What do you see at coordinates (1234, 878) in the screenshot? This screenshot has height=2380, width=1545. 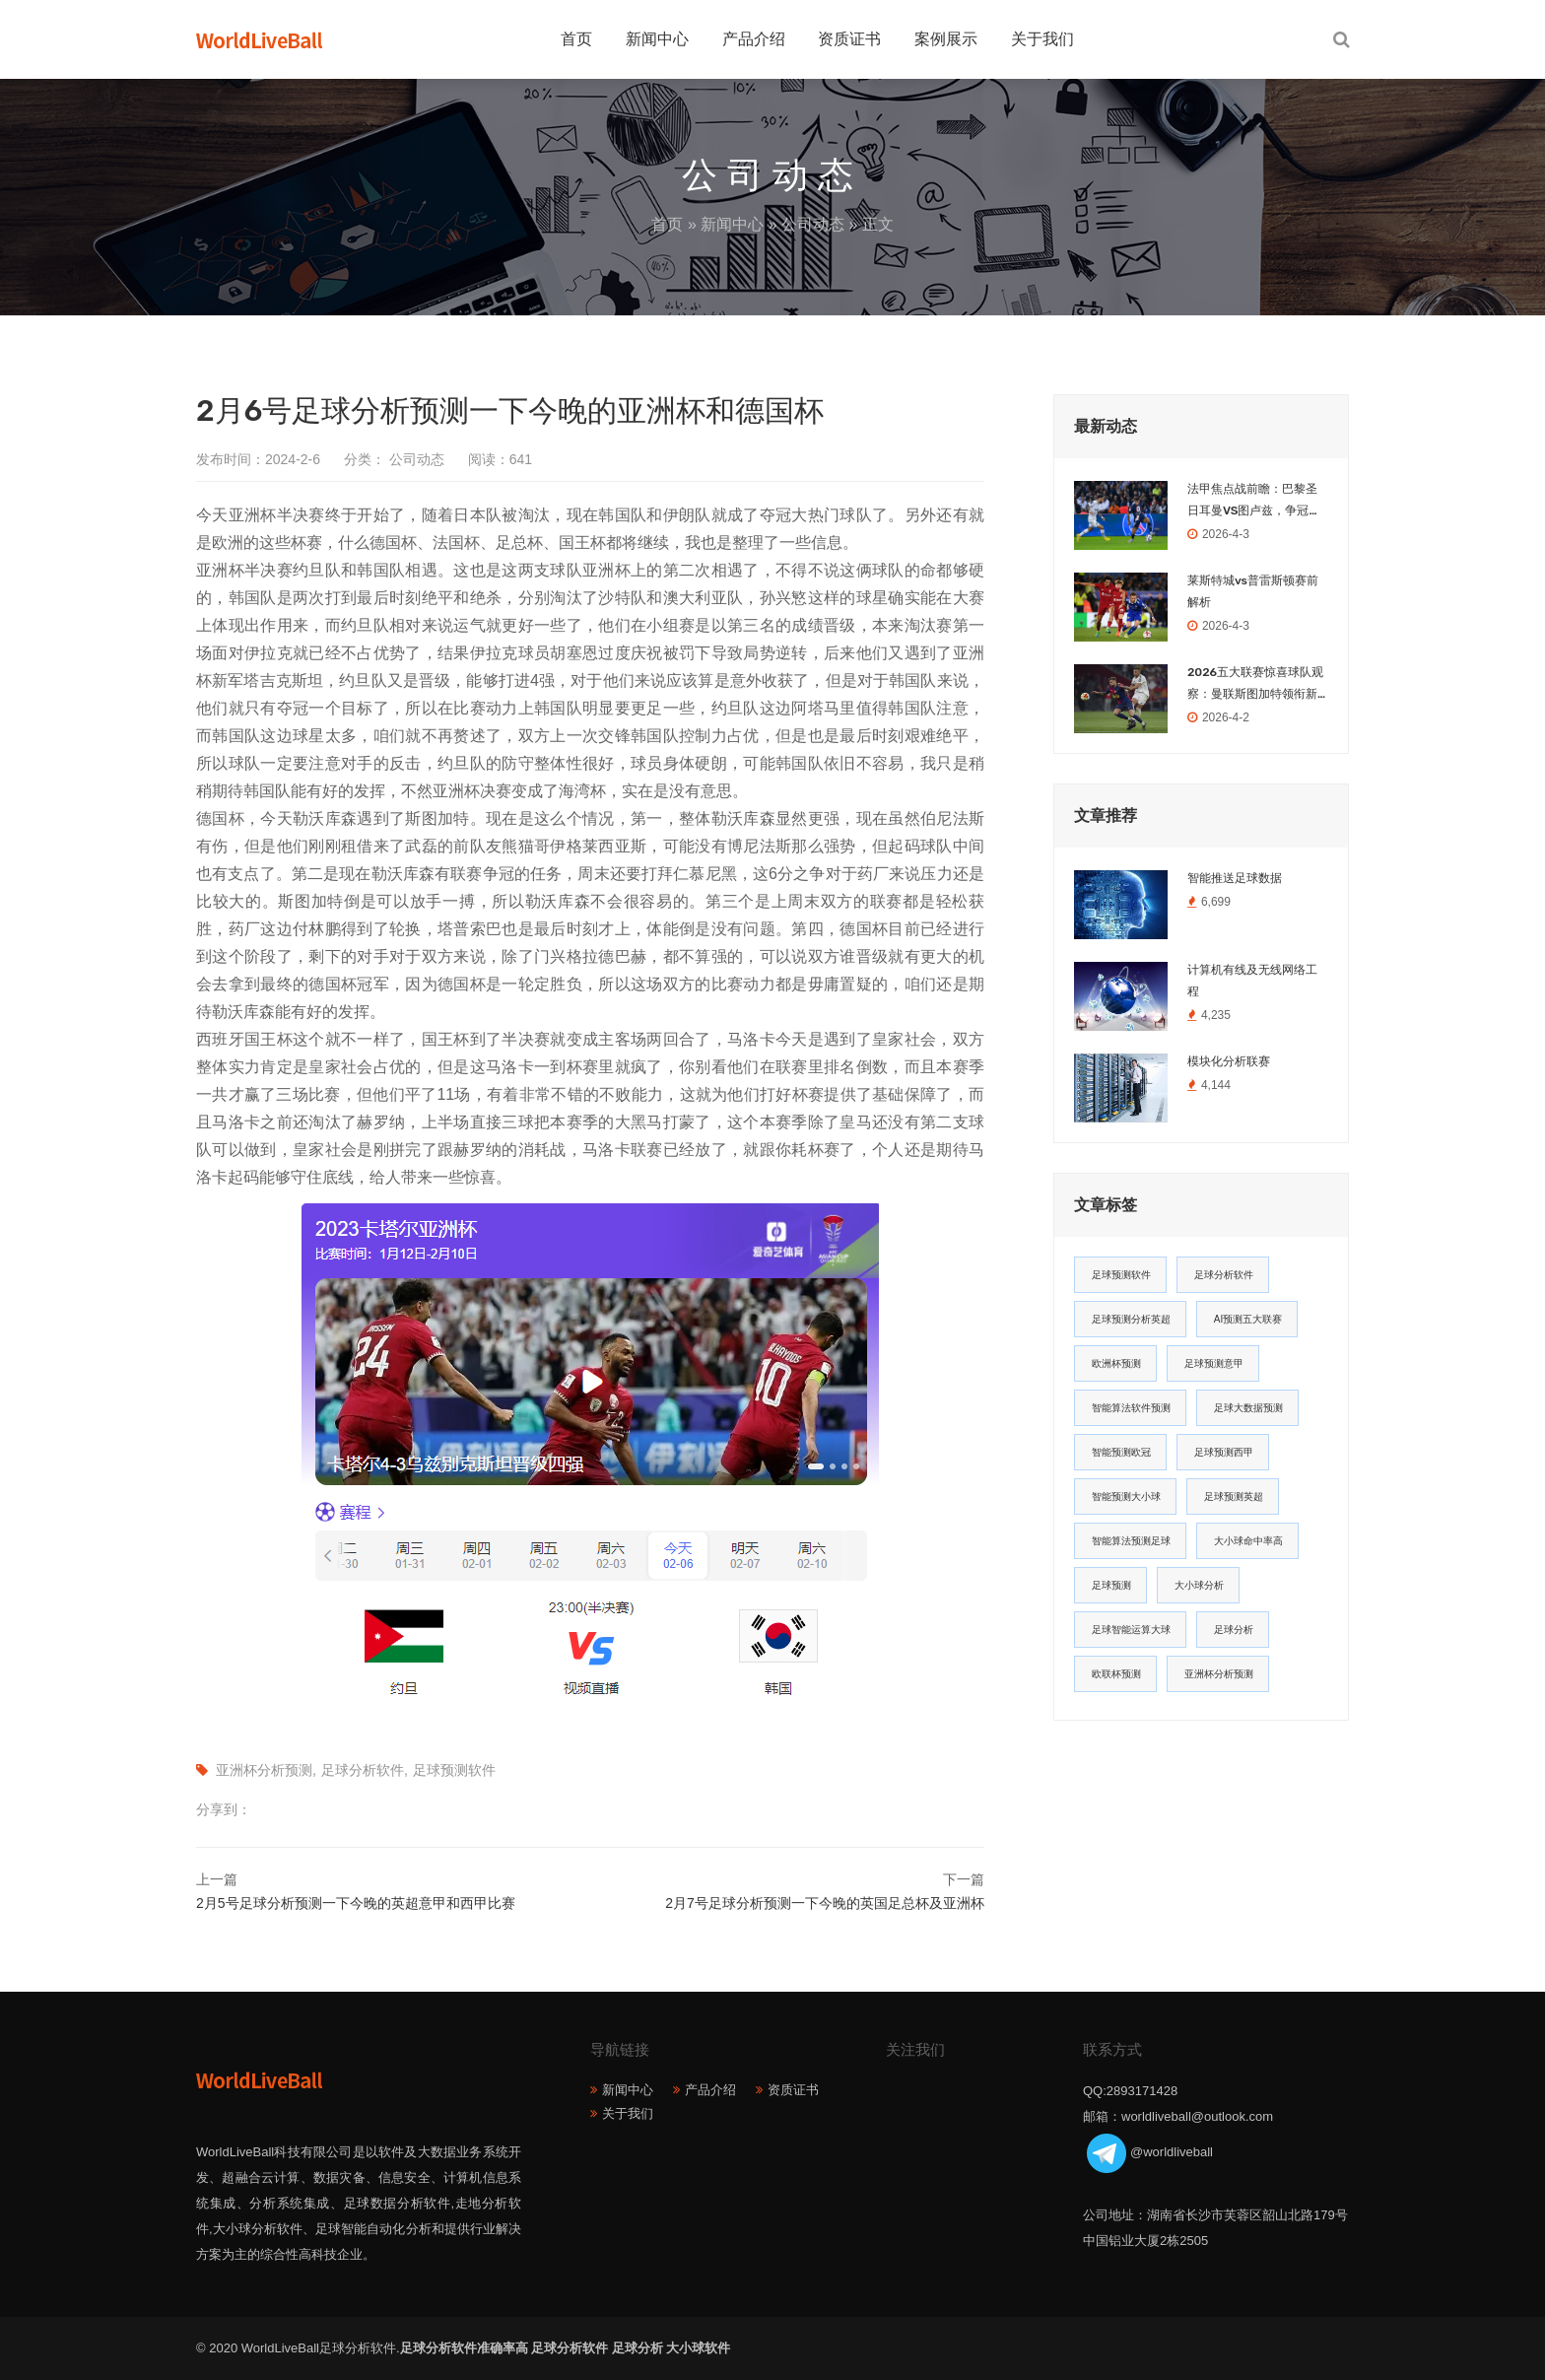 I see `智能推送足球数据` at bounding box center [1234, 878].